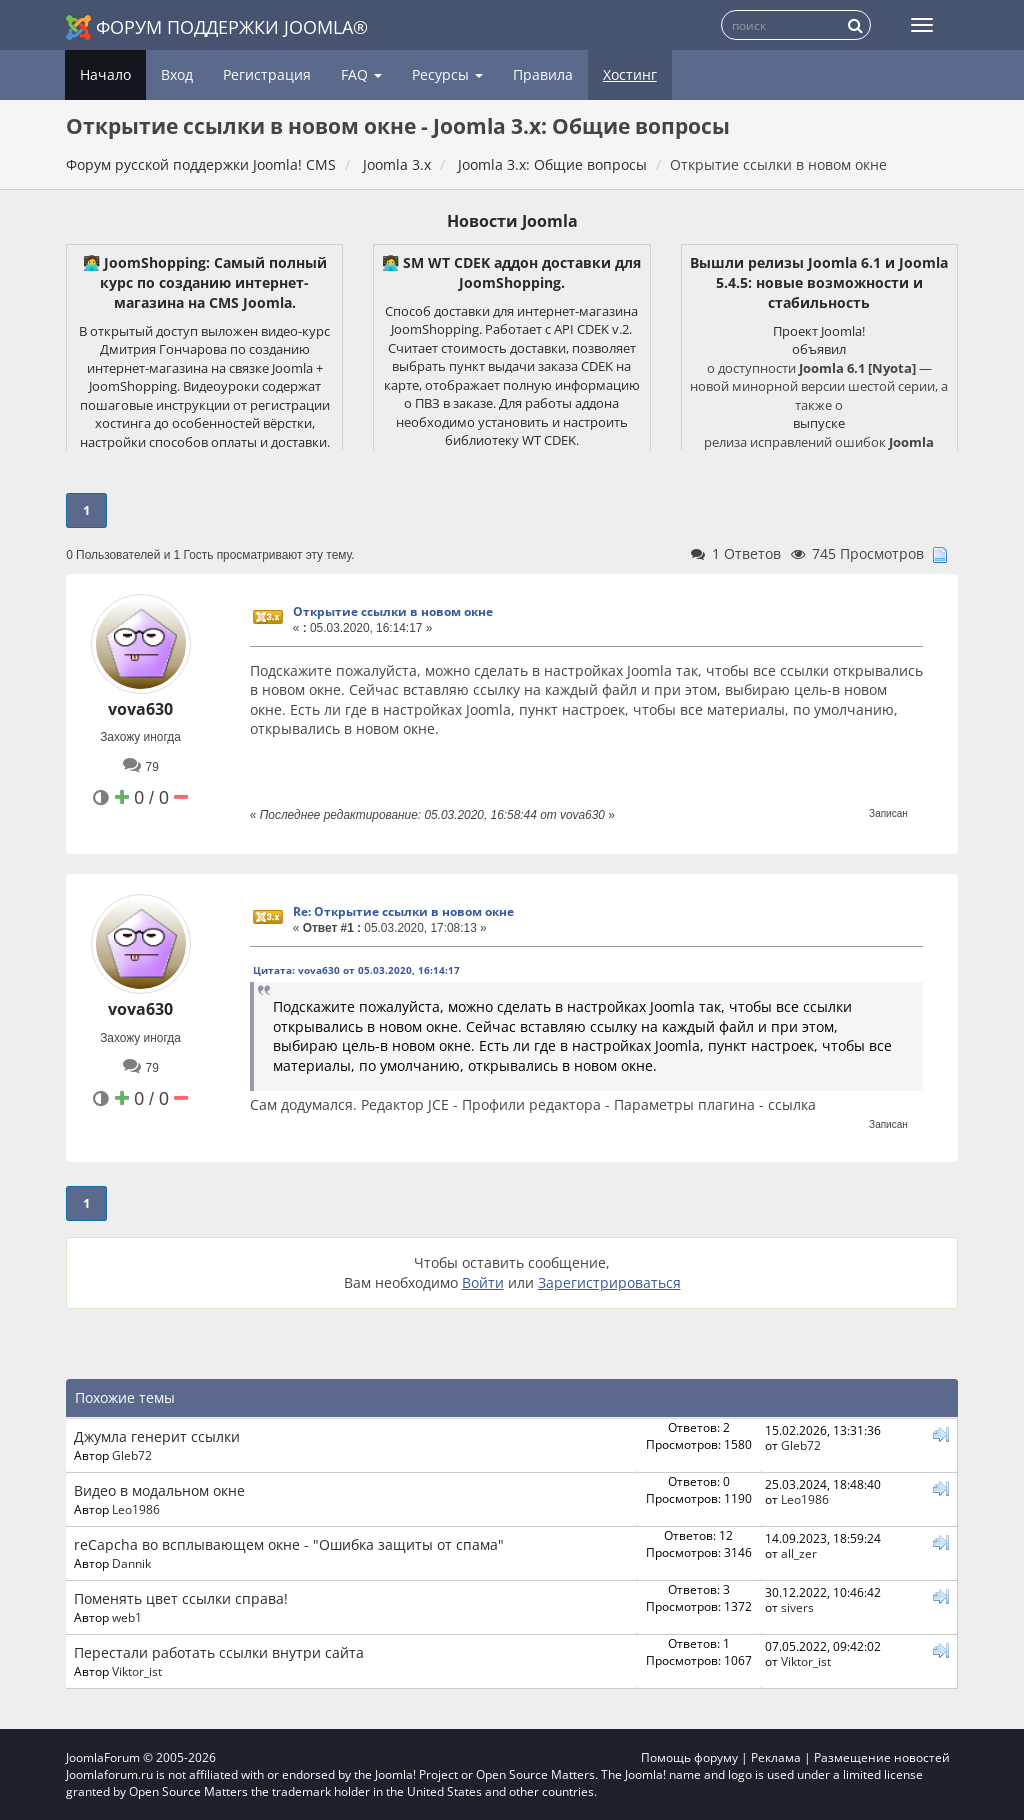 Image resolution: width=1024 pixels, height=1820 pixels. Describe the element at coordinates (267, 74) in the screenshot. I see `Регистрация` at that location.